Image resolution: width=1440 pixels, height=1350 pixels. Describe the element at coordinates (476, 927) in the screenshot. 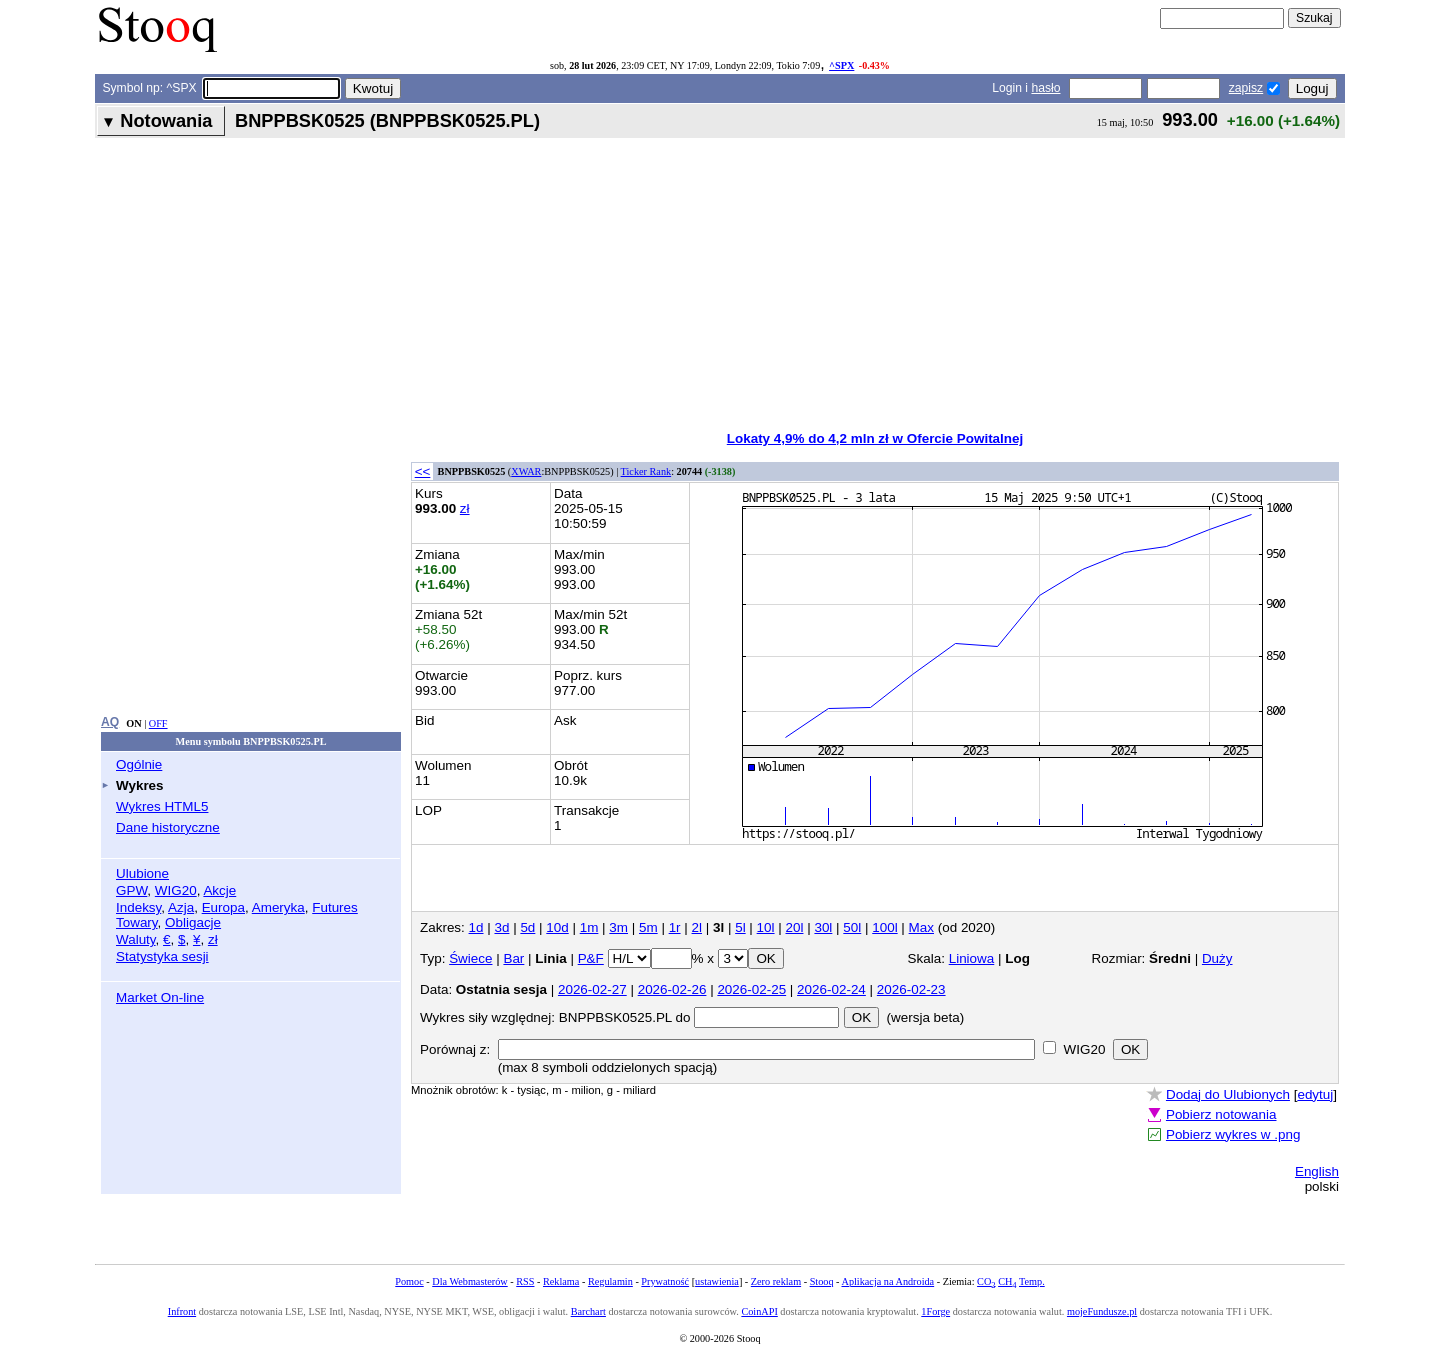

I see `1d` at that location.